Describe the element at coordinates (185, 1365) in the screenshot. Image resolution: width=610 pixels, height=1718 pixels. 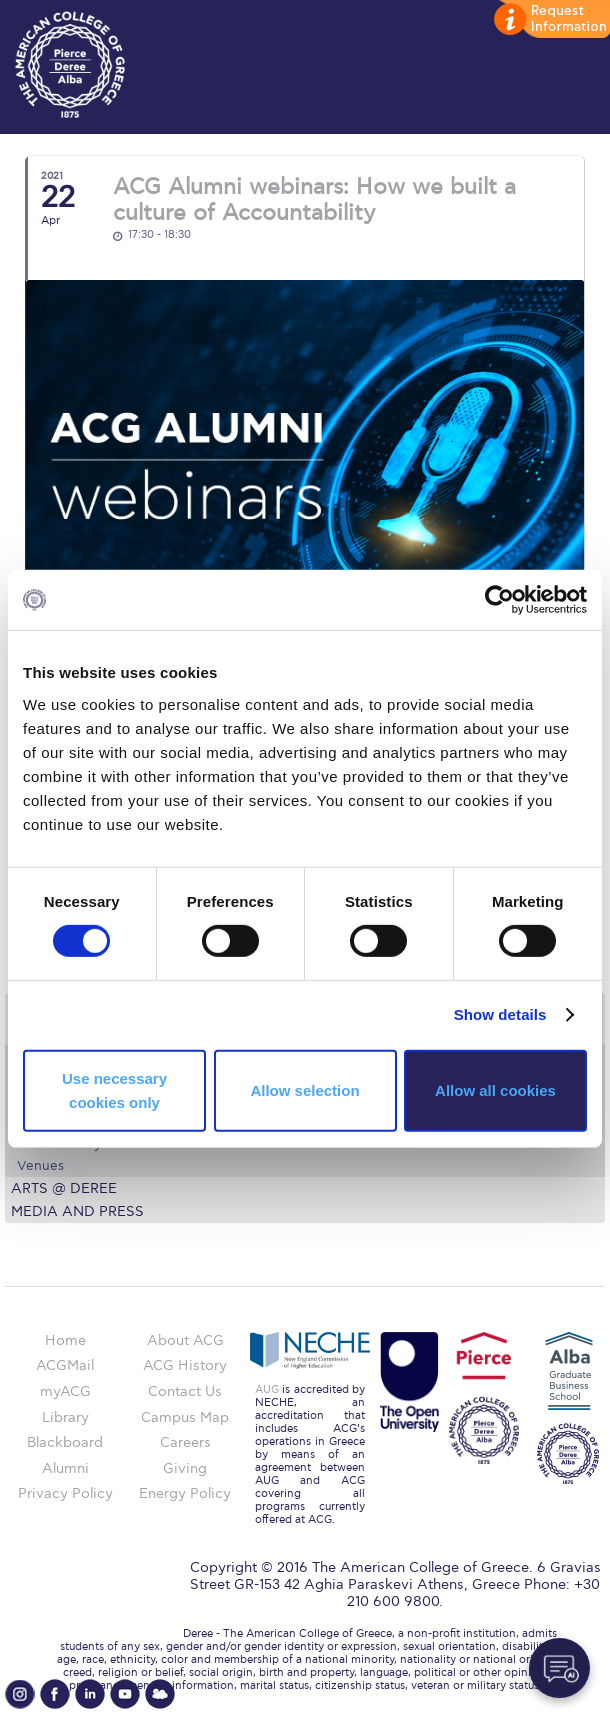
I see `ACG History` at that location.